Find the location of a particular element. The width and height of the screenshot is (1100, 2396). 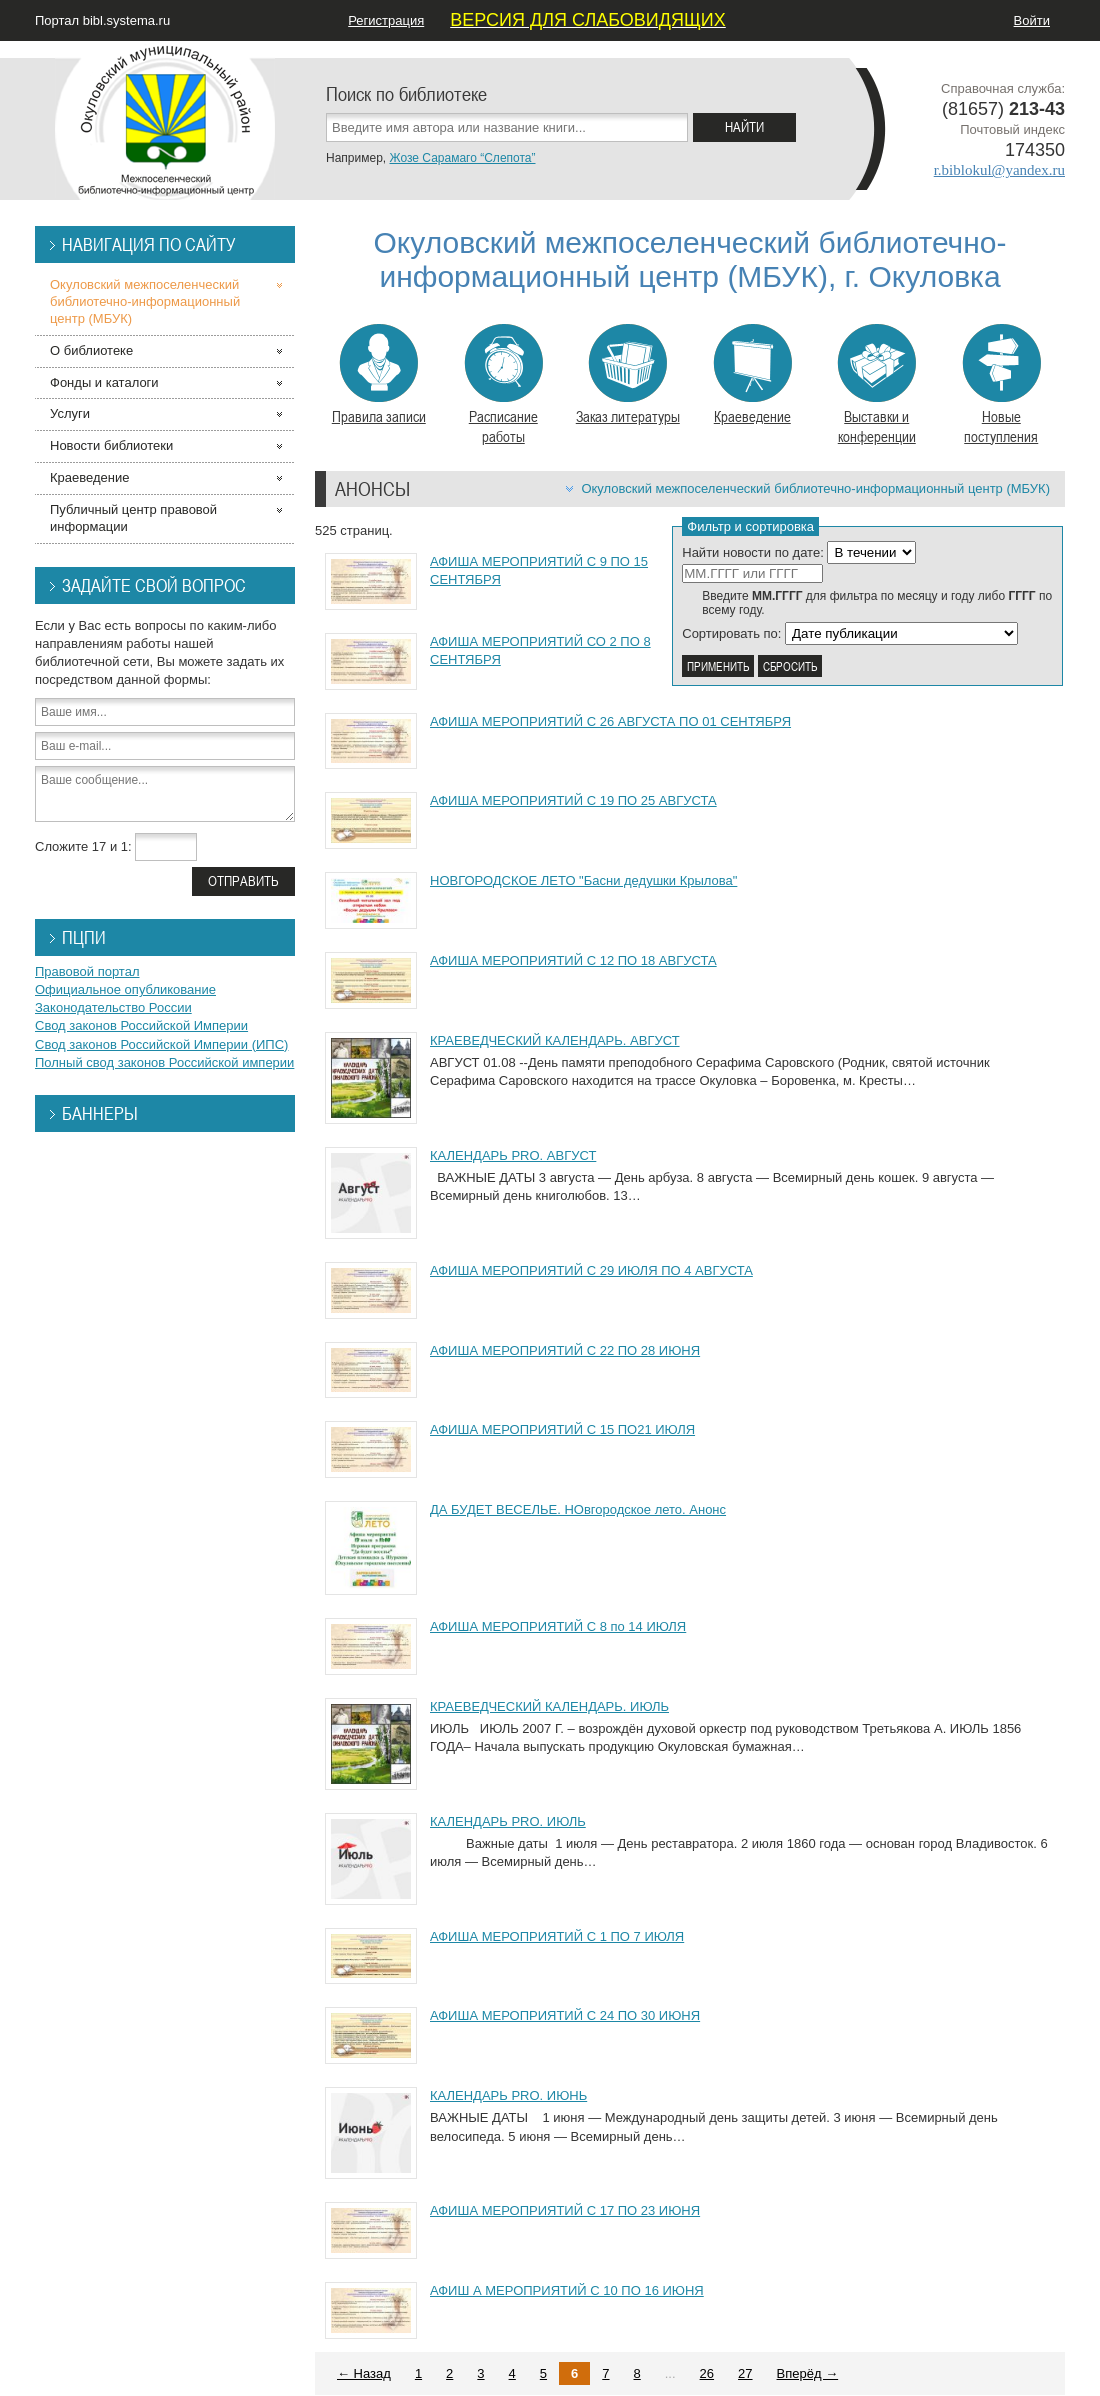

Вперёд → is located at coordinates (808, 2373).